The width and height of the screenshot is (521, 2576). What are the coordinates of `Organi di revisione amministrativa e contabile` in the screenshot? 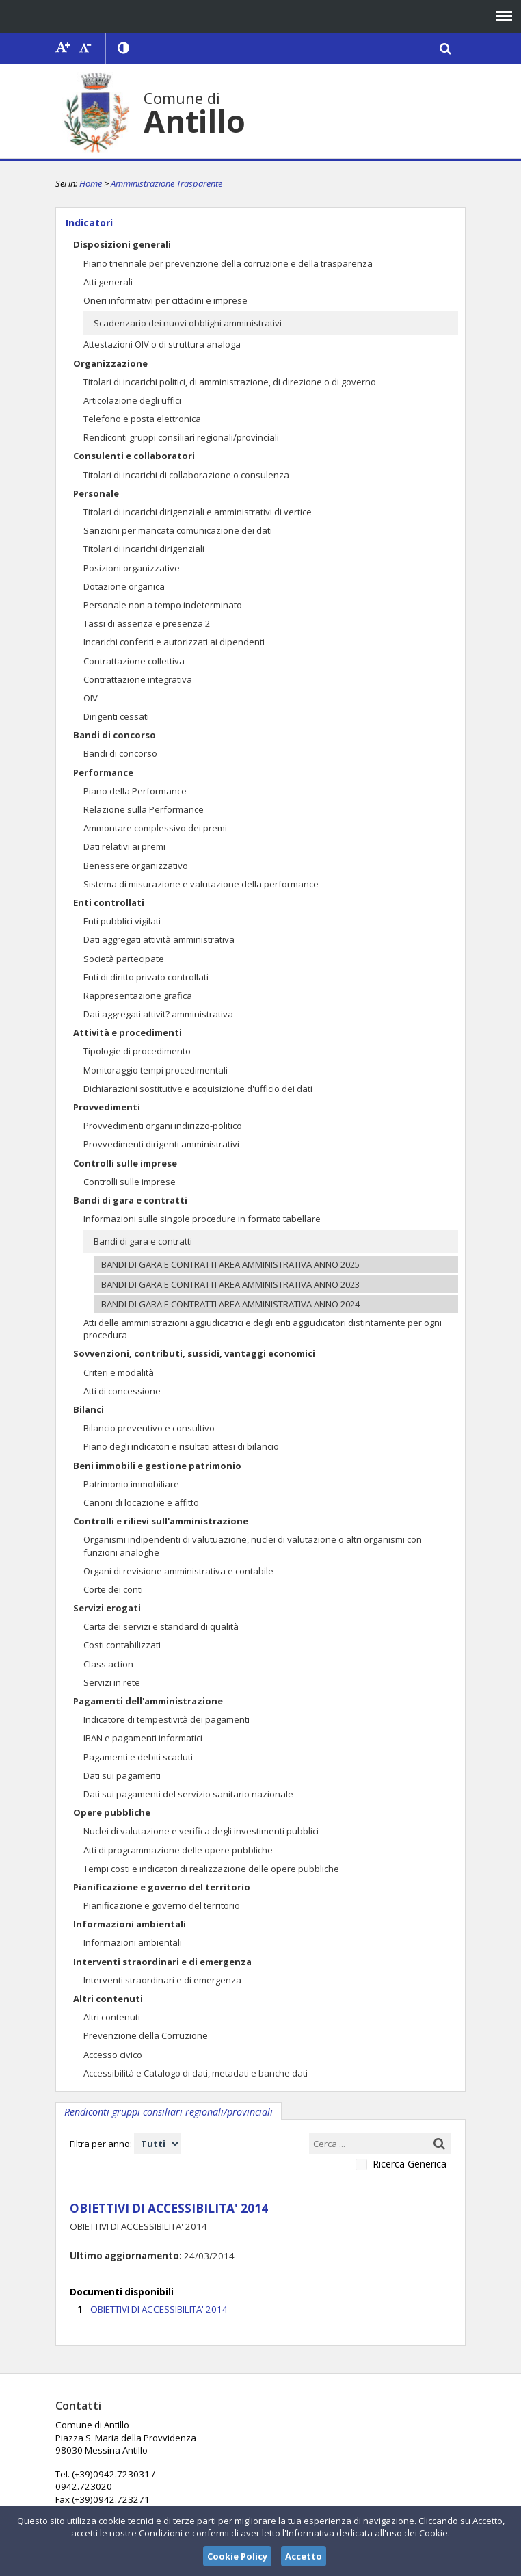 It's located at (178, 1571).